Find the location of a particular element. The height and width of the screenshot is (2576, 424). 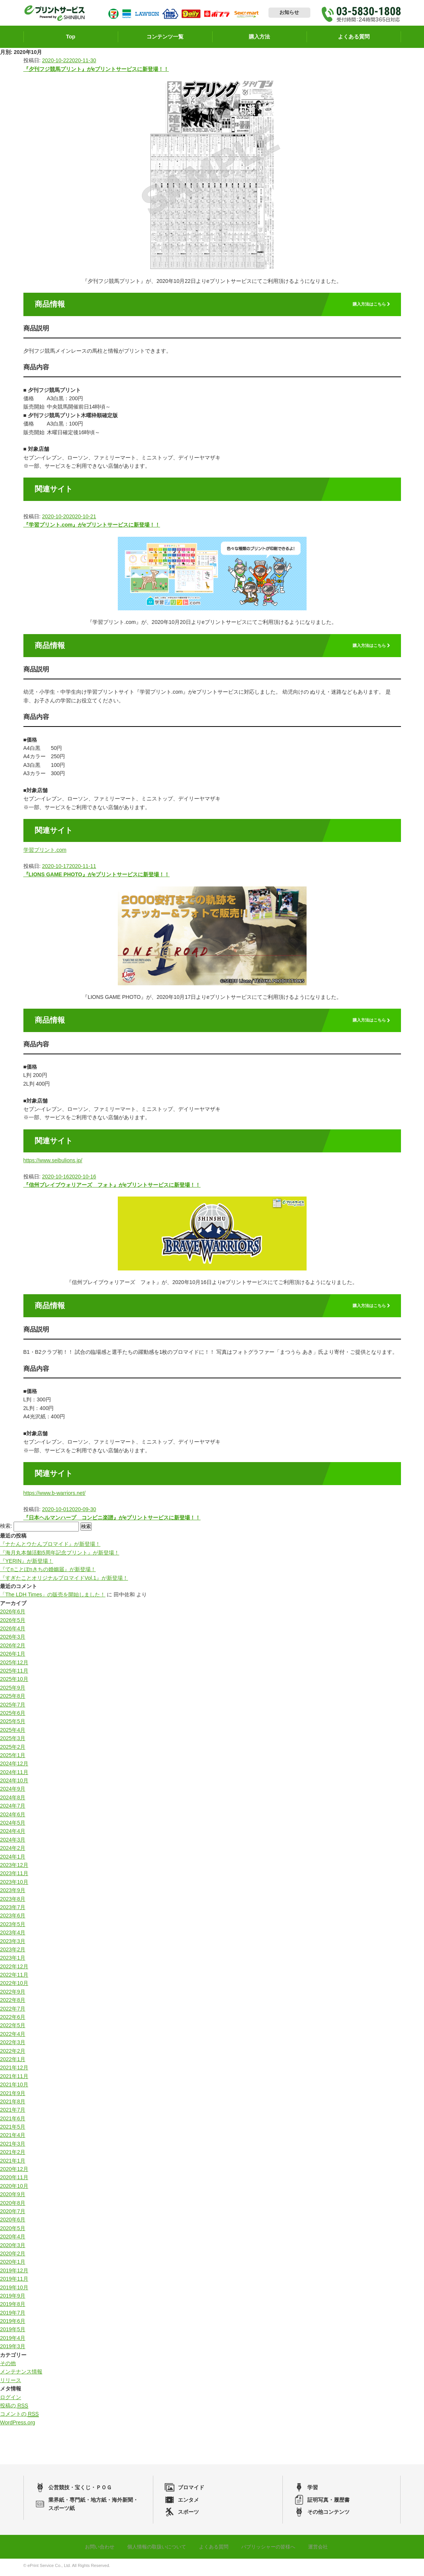

お知らせ is located at coordinates (289, 14).